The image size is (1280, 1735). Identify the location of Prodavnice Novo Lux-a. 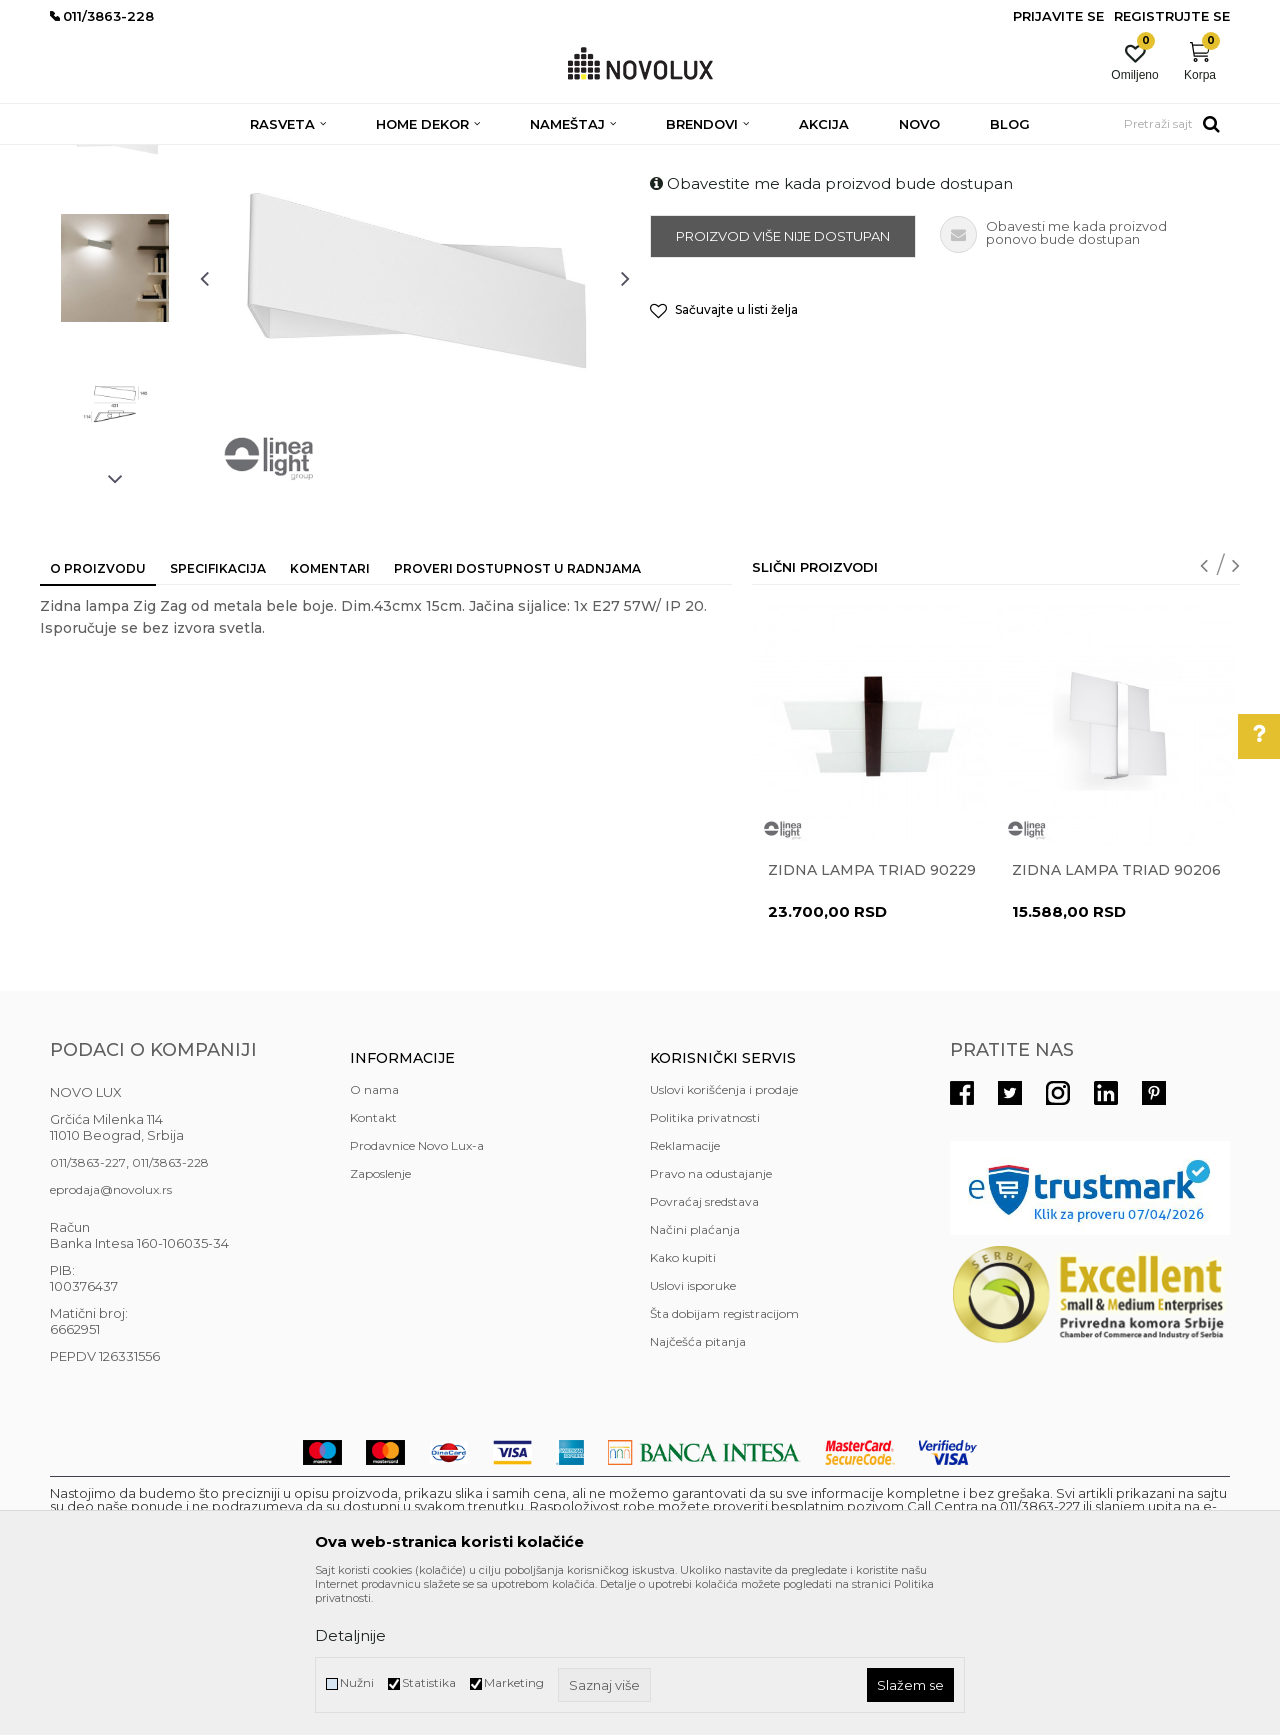
(417, 1290).